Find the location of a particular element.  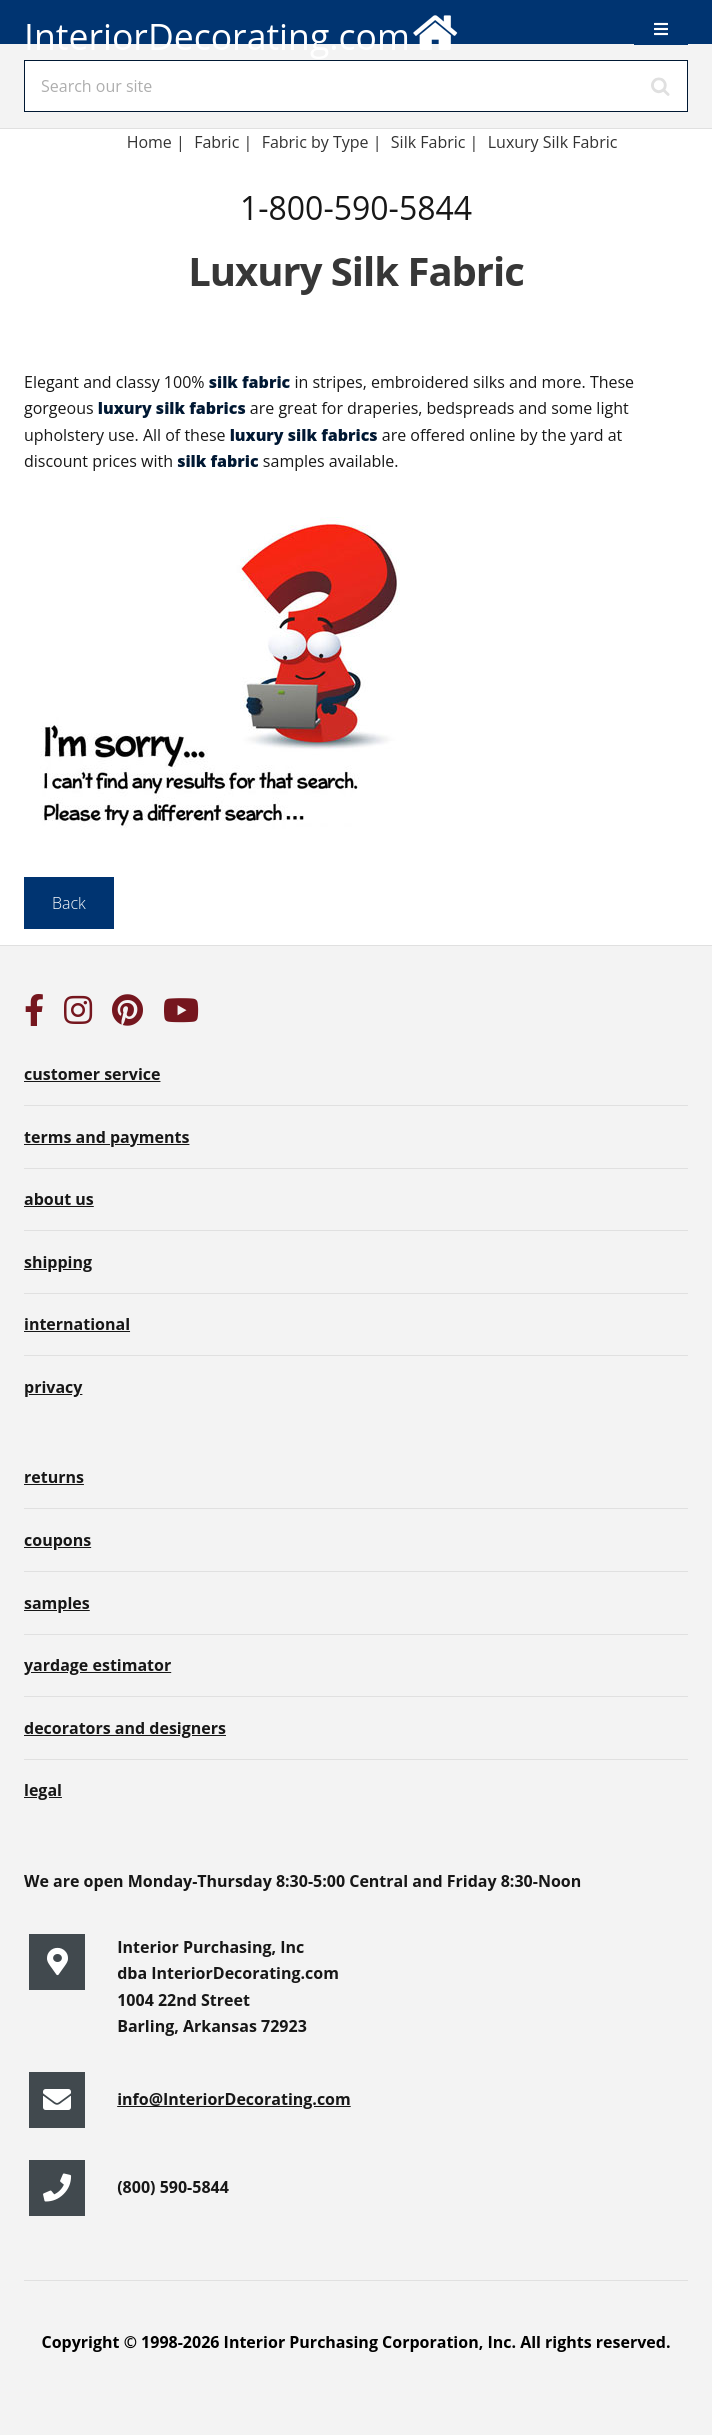

legal is located at coordinates (43, 1790).